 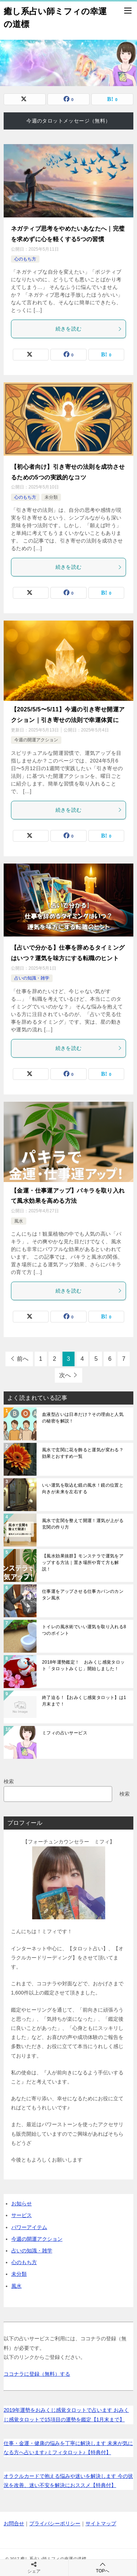 What do you see at coordinates (103, 2567) in the screenshot?
I see `TOPへ` at bounding box center [103, 2567].